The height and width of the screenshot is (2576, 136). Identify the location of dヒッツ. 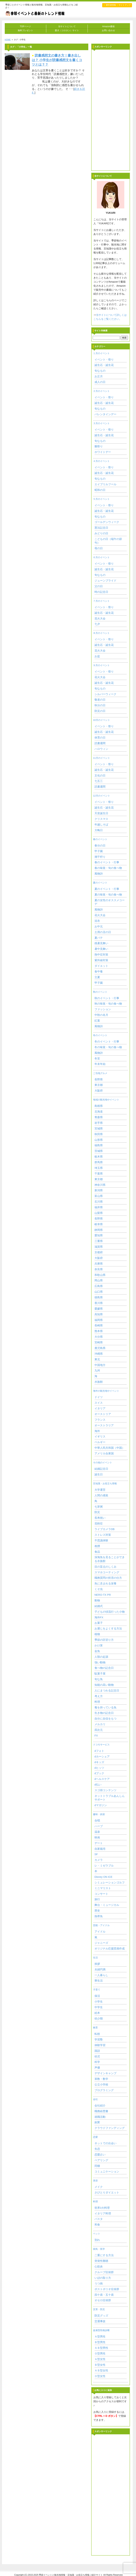
(99, 1767).